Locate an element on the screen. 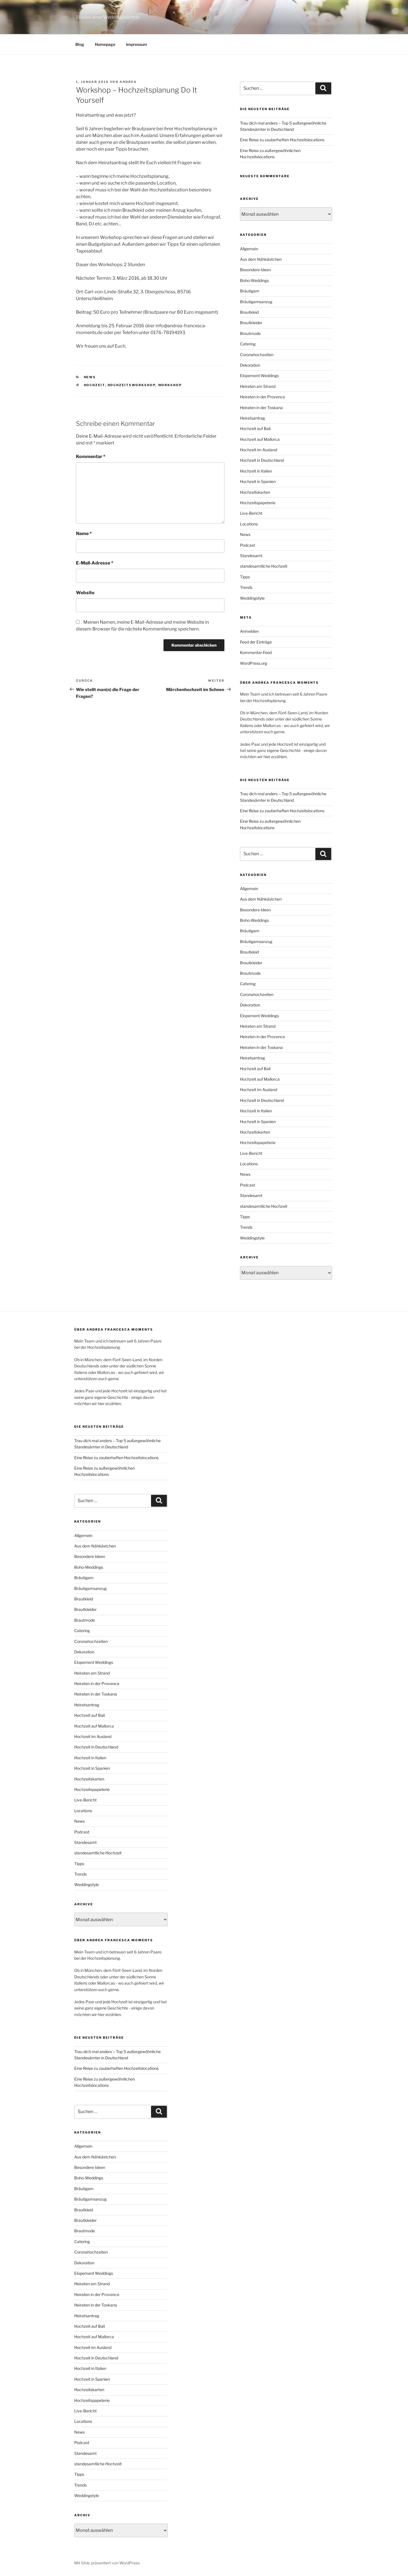 This screenshot has width=408, height=2576. Catering is located at coordinates (248, 343).